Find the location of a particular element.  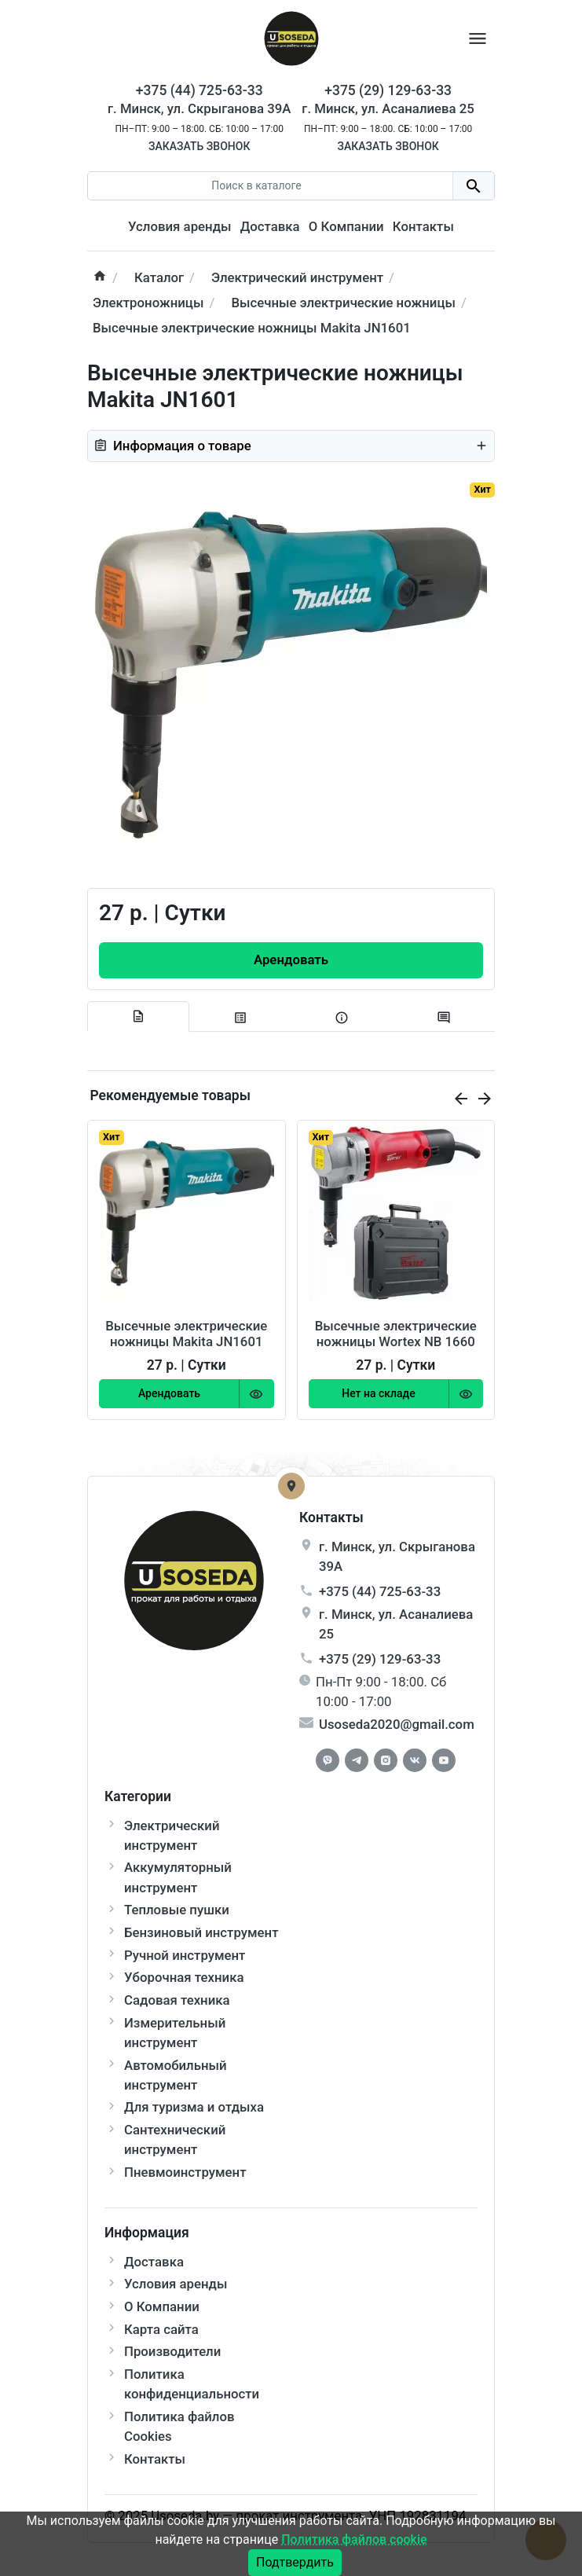

[Order Button] is located at coordinates (291, 960).